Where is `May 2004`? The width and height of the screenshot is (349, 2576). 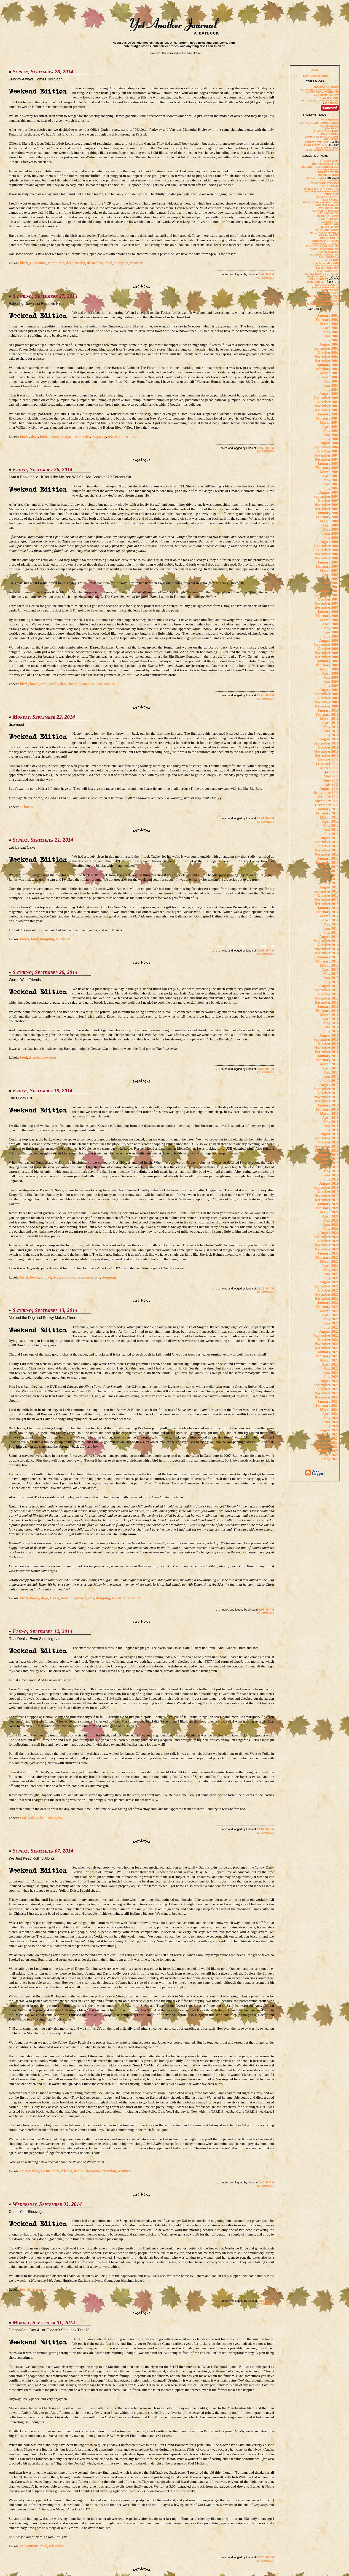 May 2004 is located at coordinates (331, 431).